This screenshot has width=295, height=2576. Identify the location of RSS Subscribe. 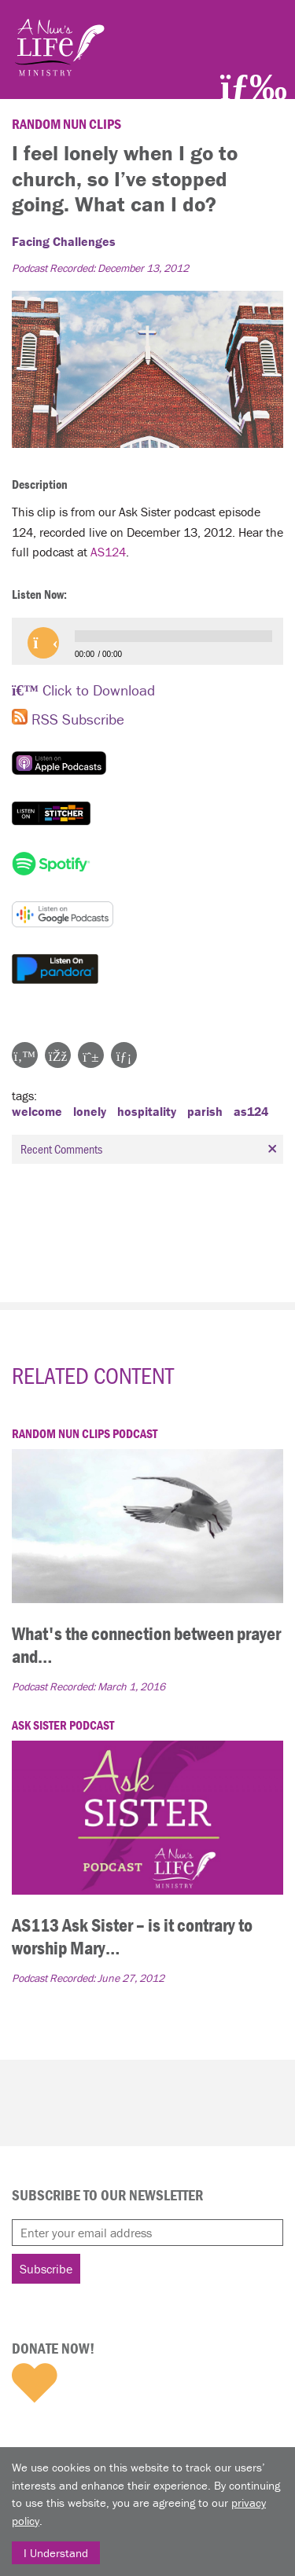
(68, 719).